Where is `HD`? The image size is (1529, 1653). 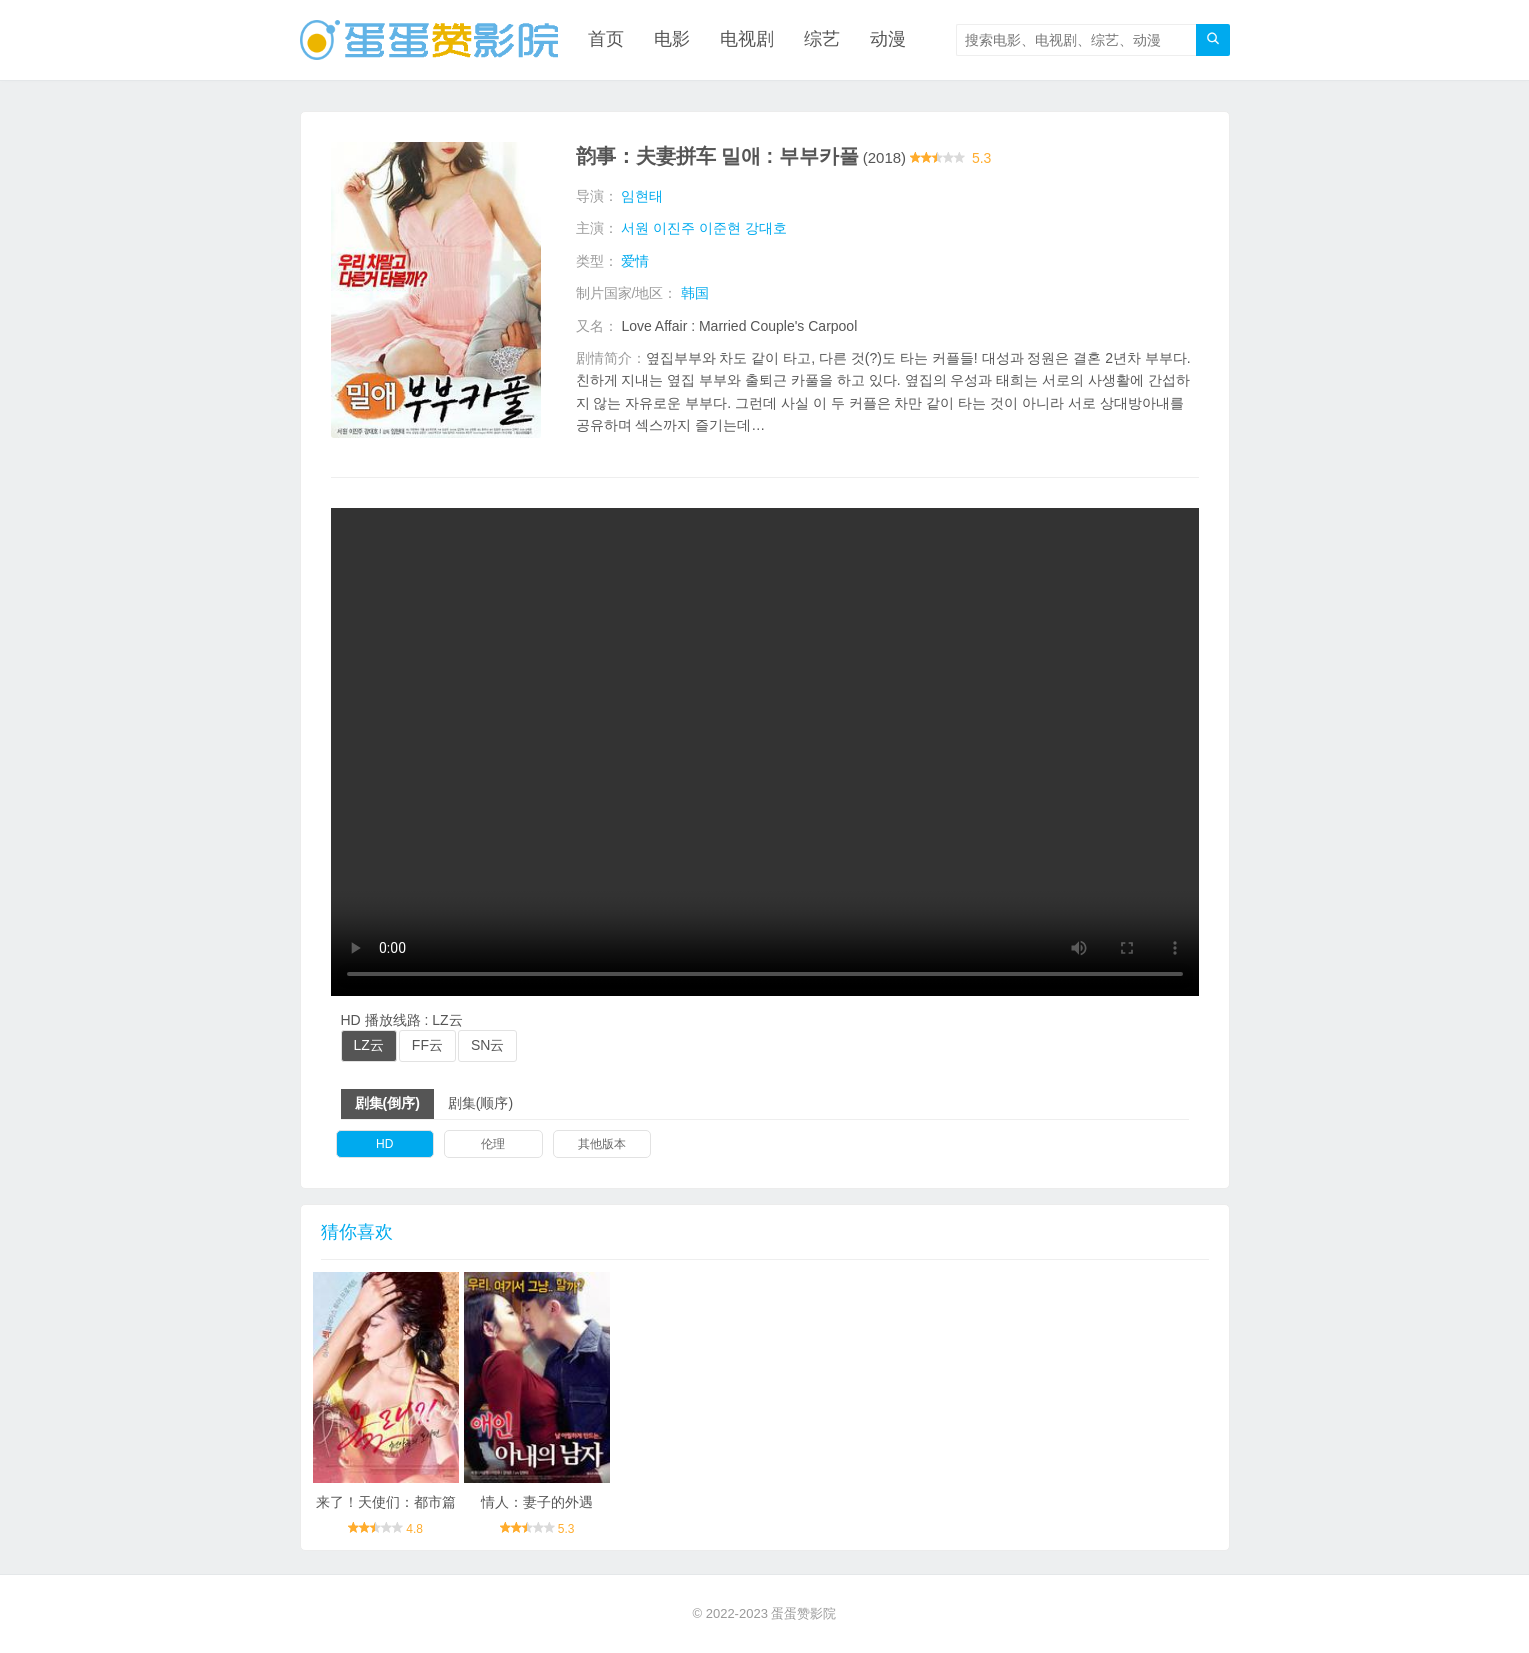 HD is located at coordinates (384, 1144).